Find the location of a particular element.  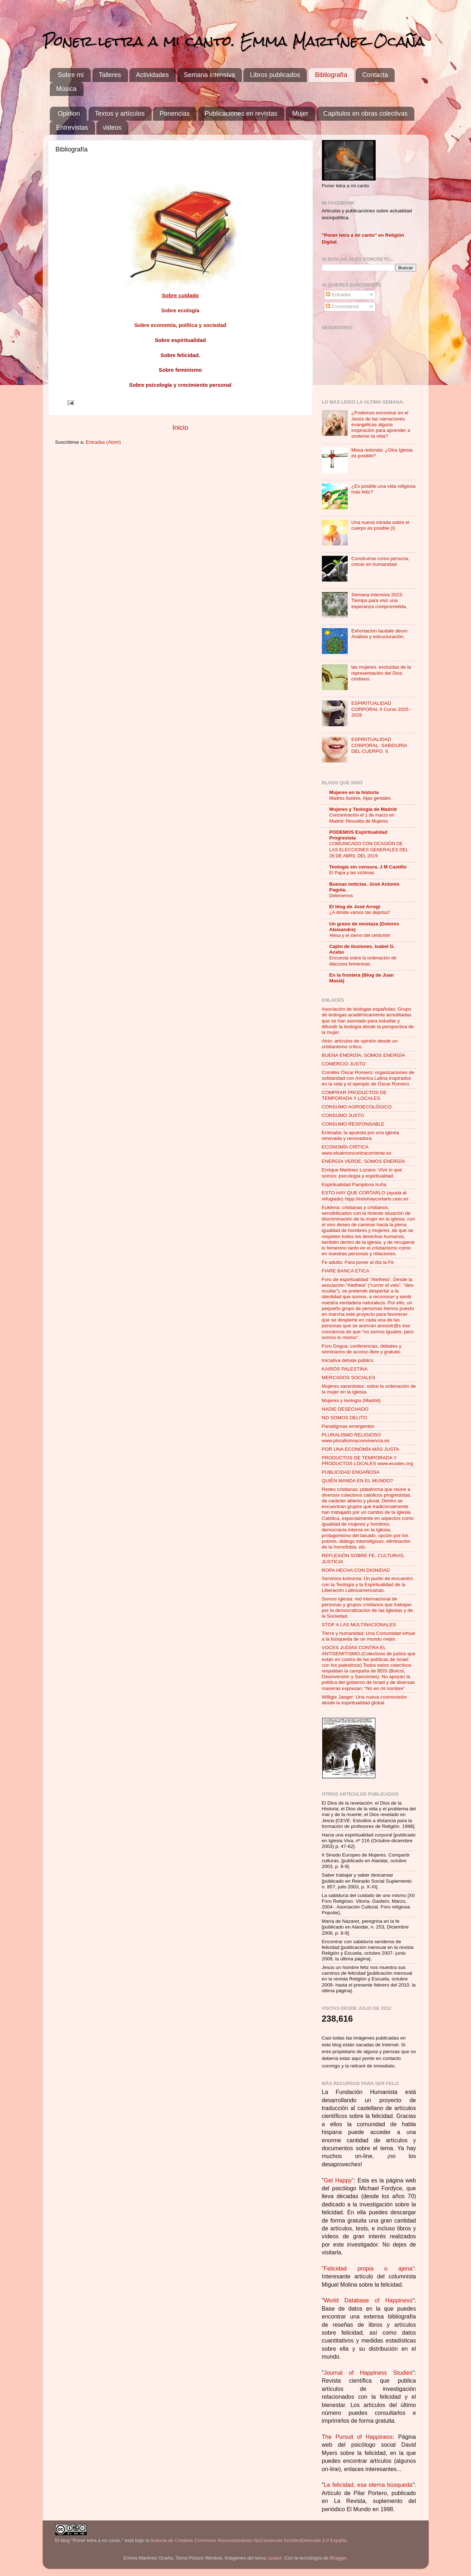

Inicio is located at coordinates (180, 427).